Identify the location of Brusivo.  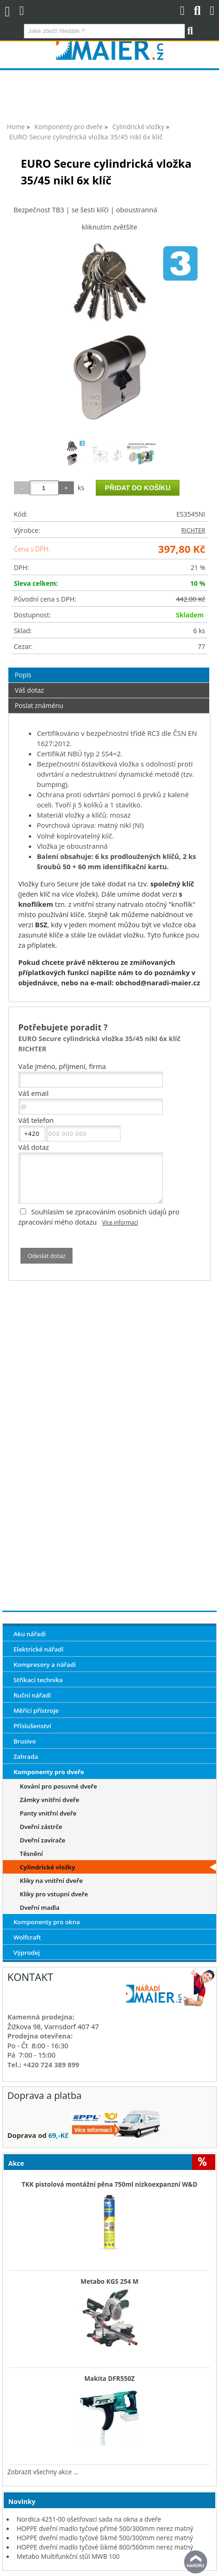
(24, 1741).